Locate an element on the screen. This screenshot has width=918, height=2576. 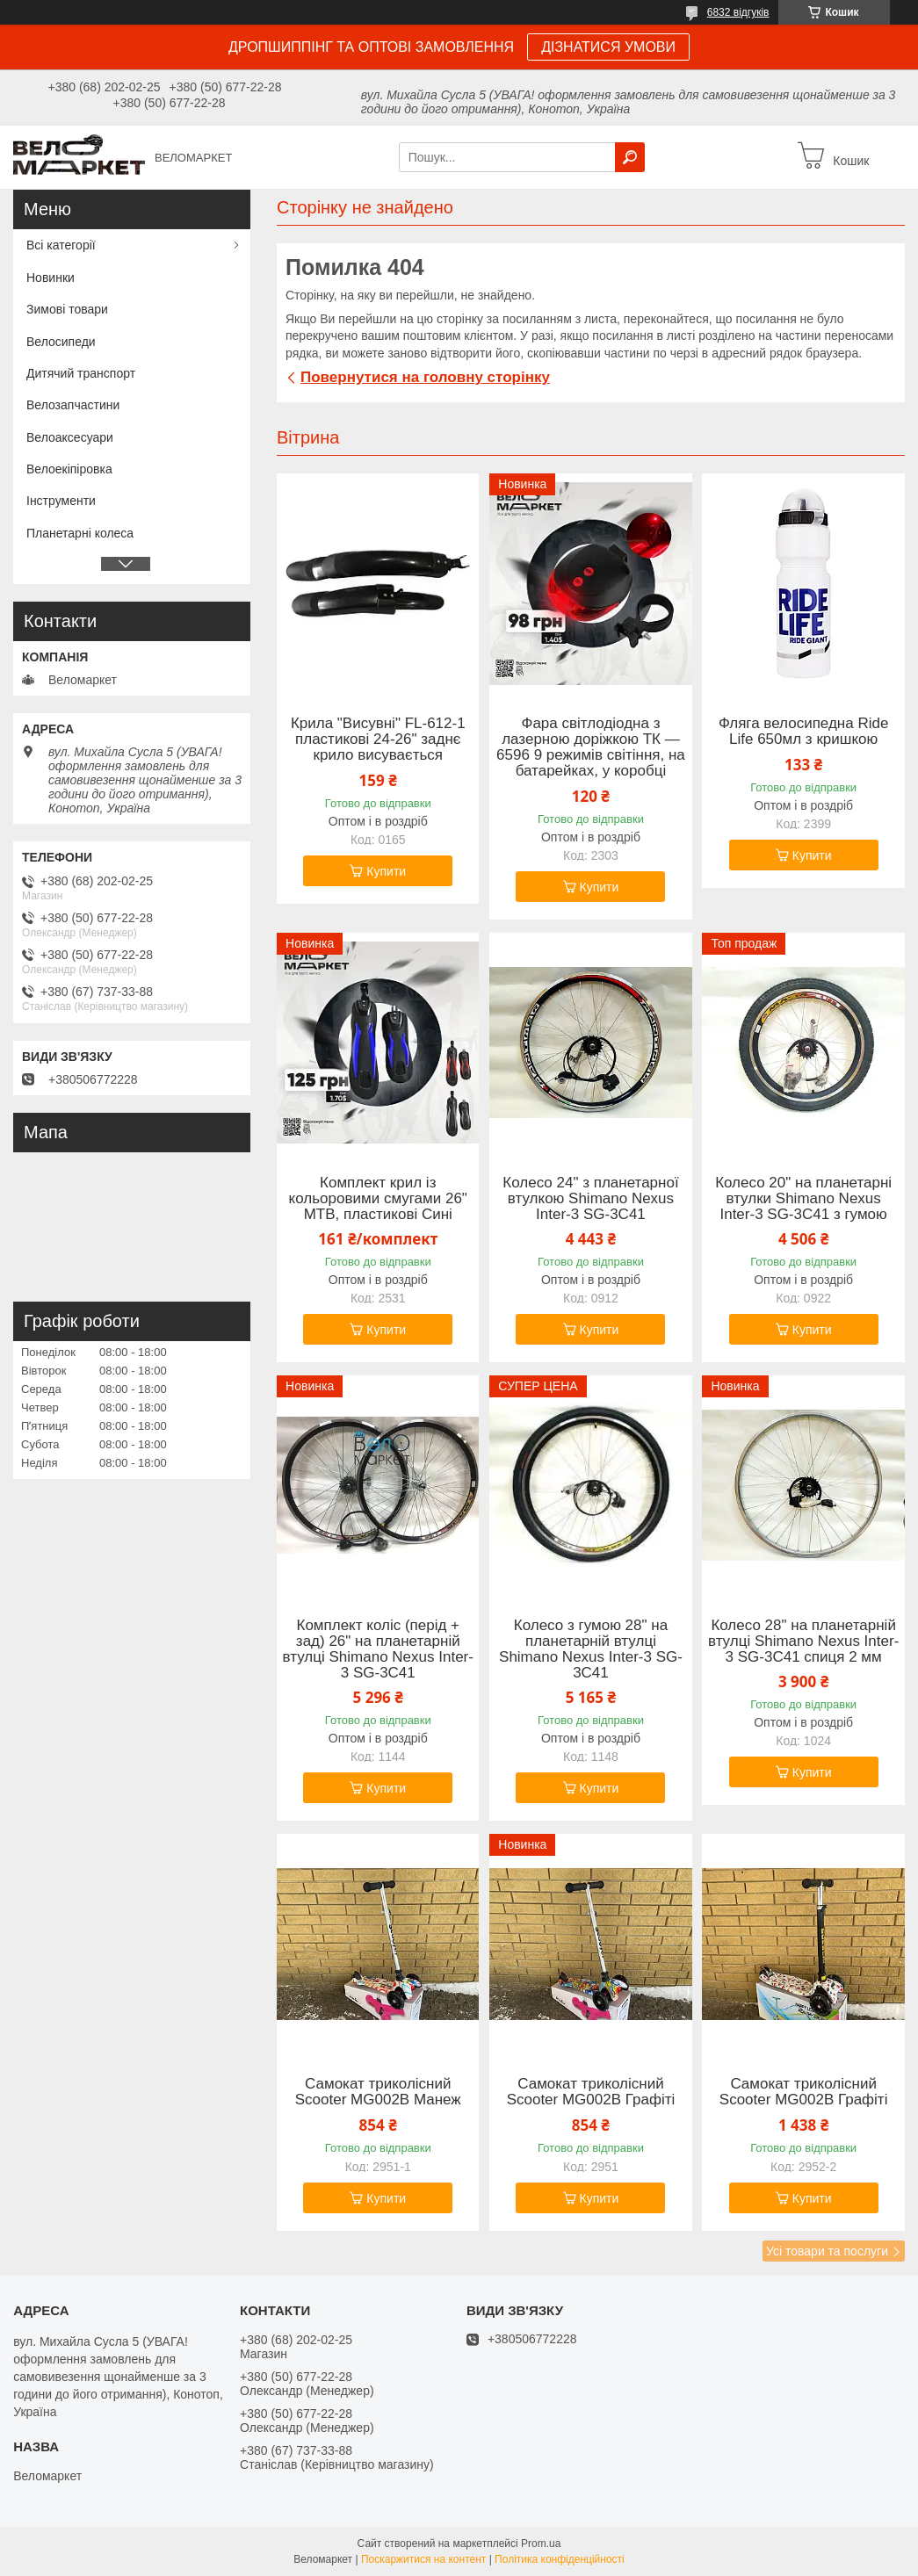
Повернутися на головну сторінку is located at coordinates (425, 377).